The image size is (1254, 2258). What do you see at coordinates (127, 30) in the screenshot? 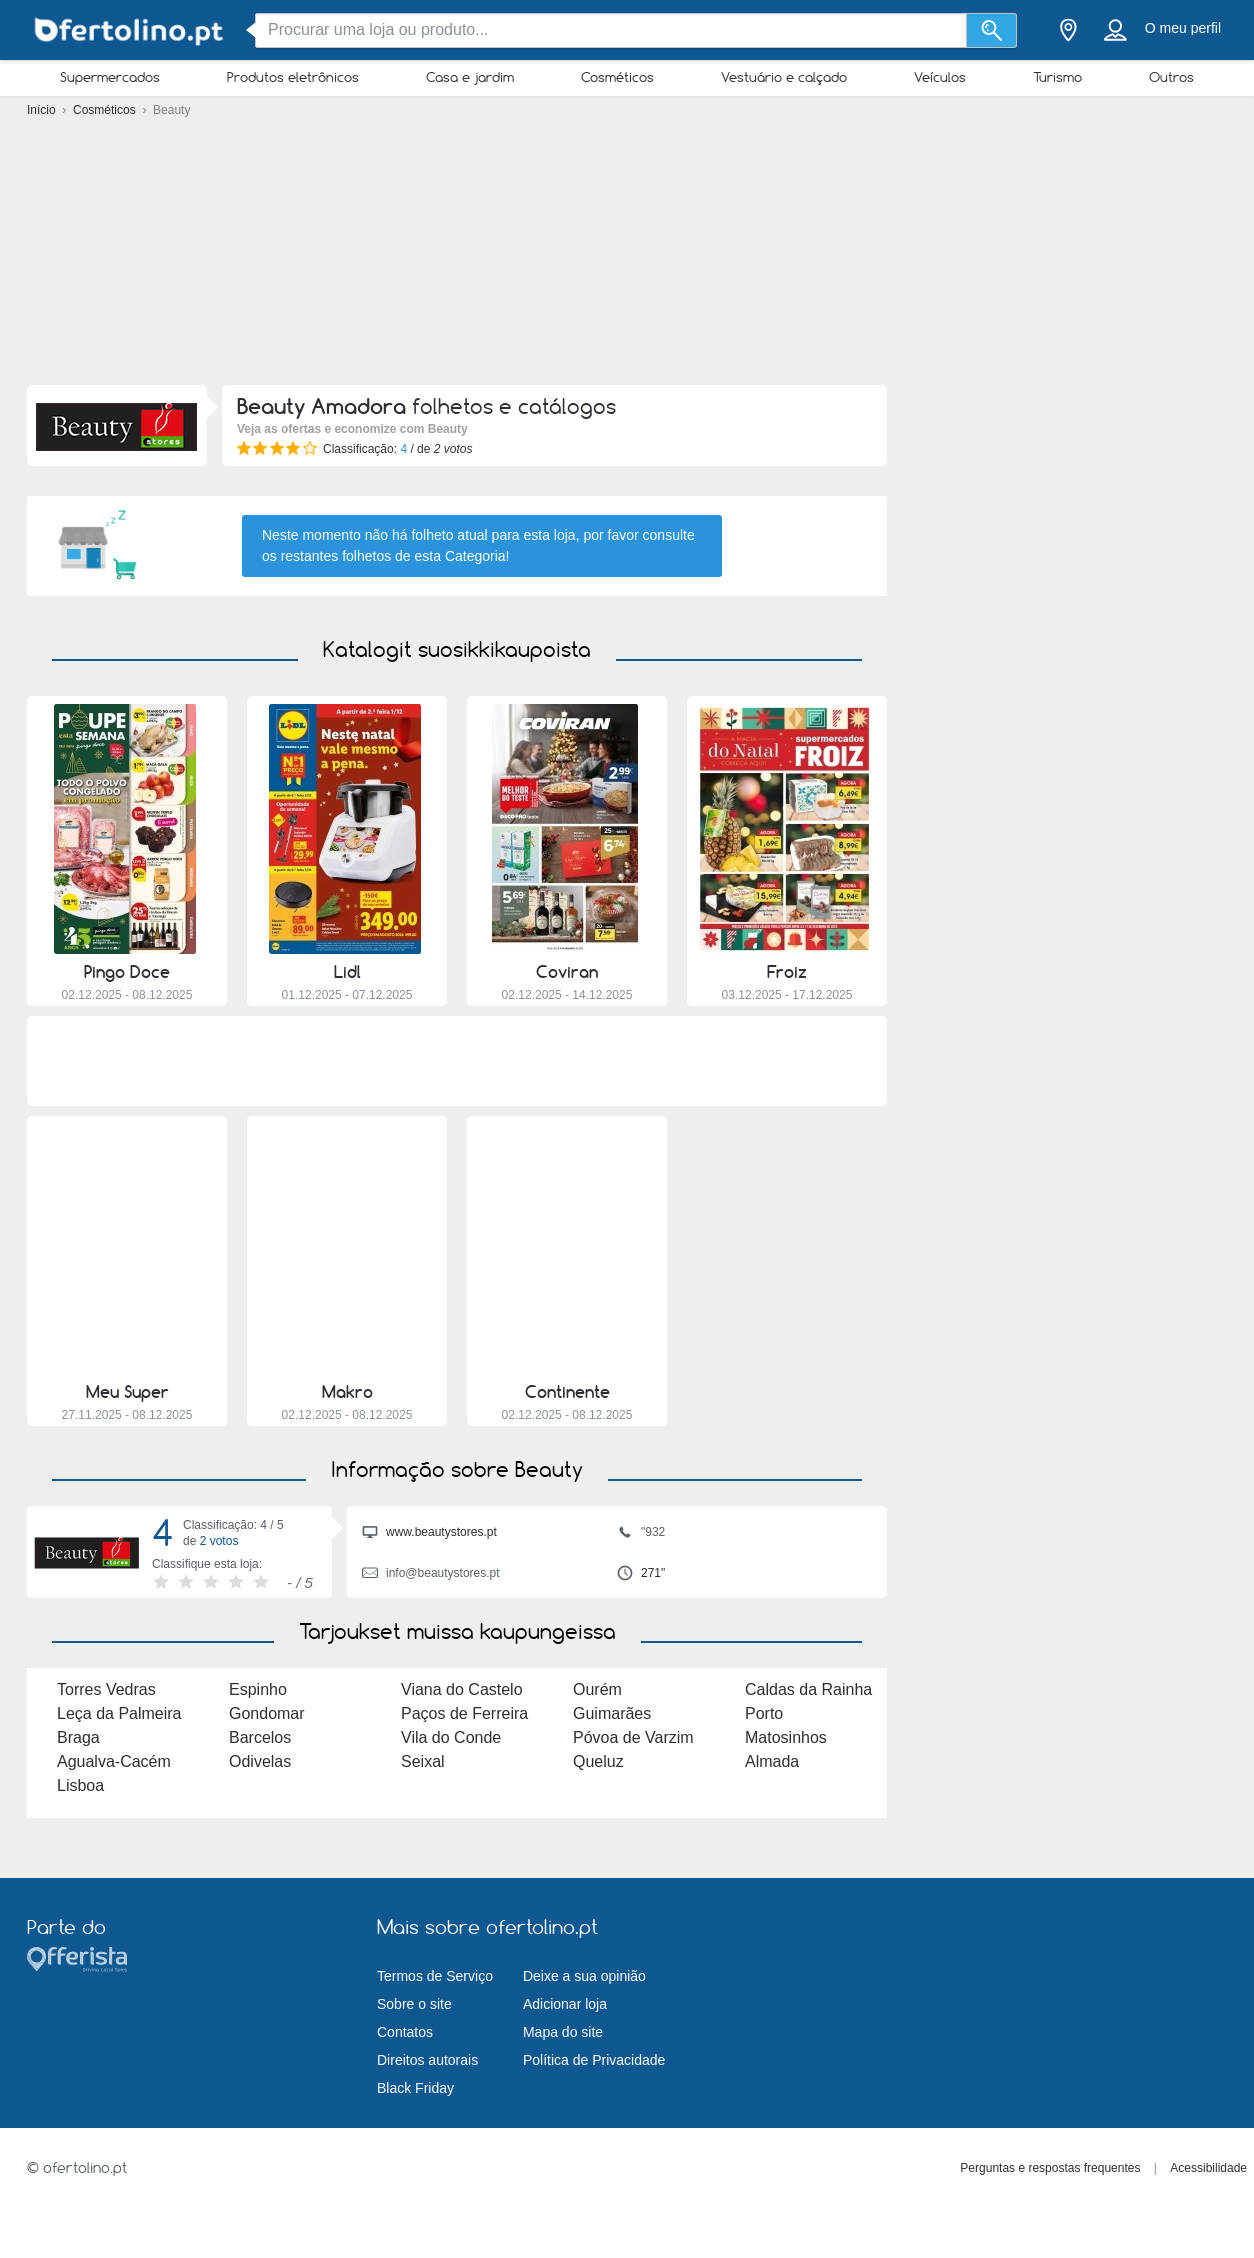
I see `[ofertolino.pt Logo]` at bounding box center [127, 30].